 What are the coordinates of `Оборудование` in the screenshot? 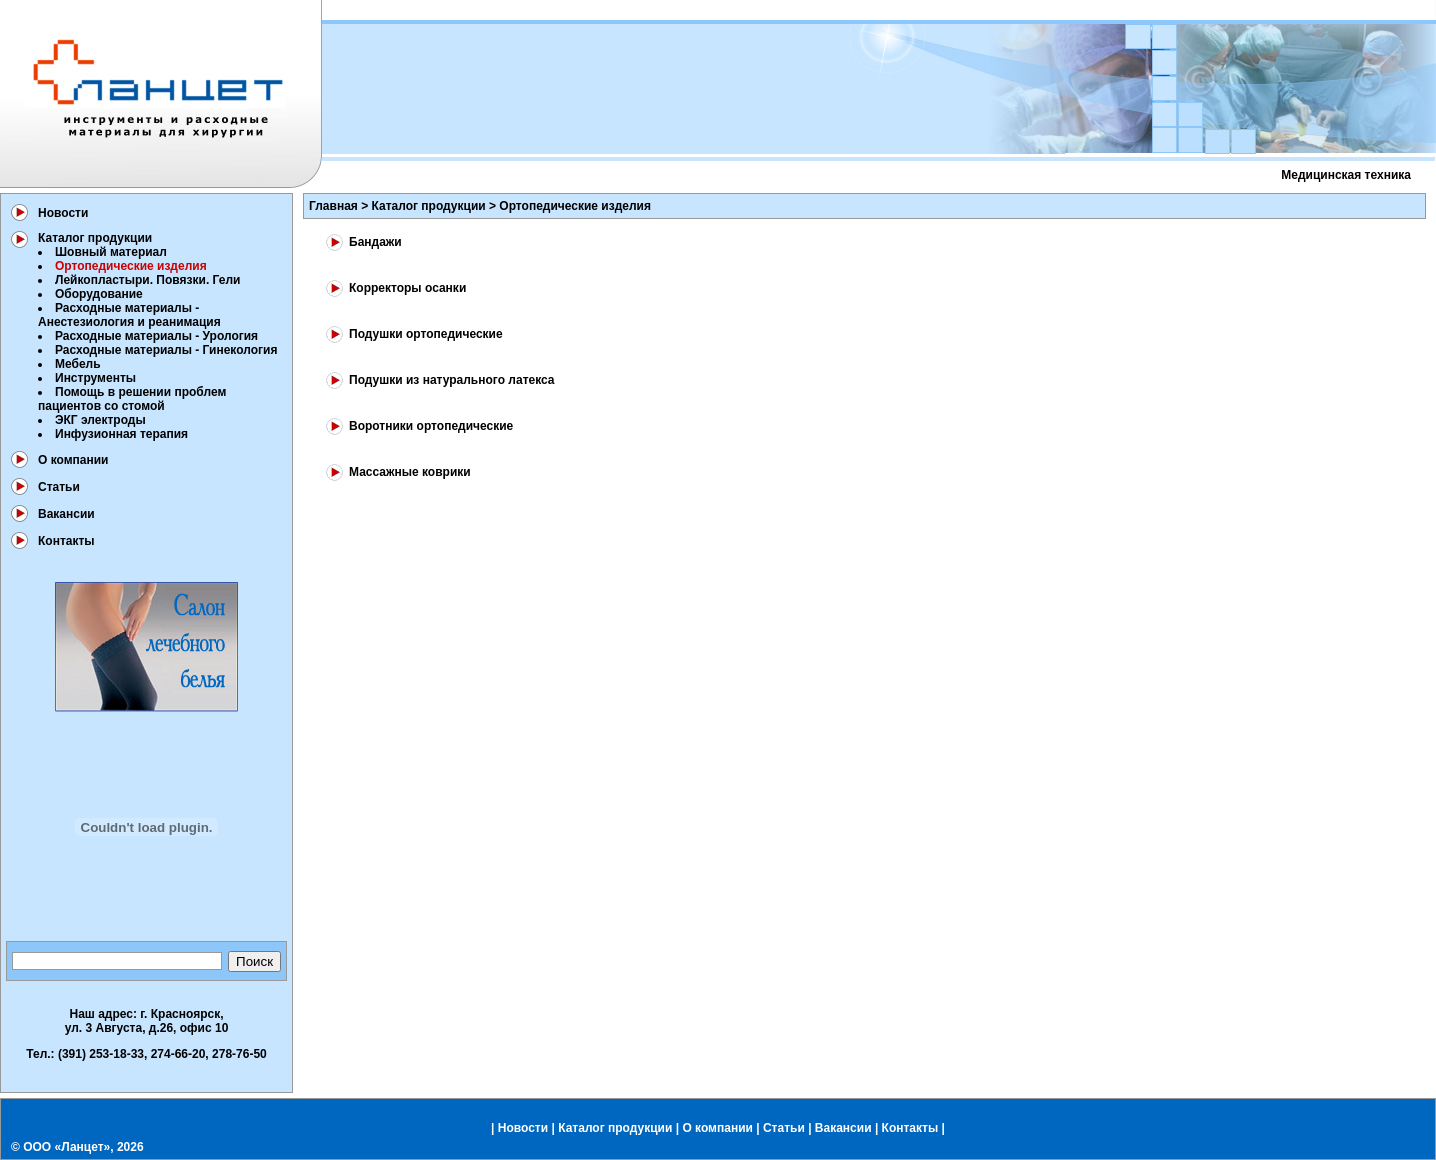 It's located at (99, 294).